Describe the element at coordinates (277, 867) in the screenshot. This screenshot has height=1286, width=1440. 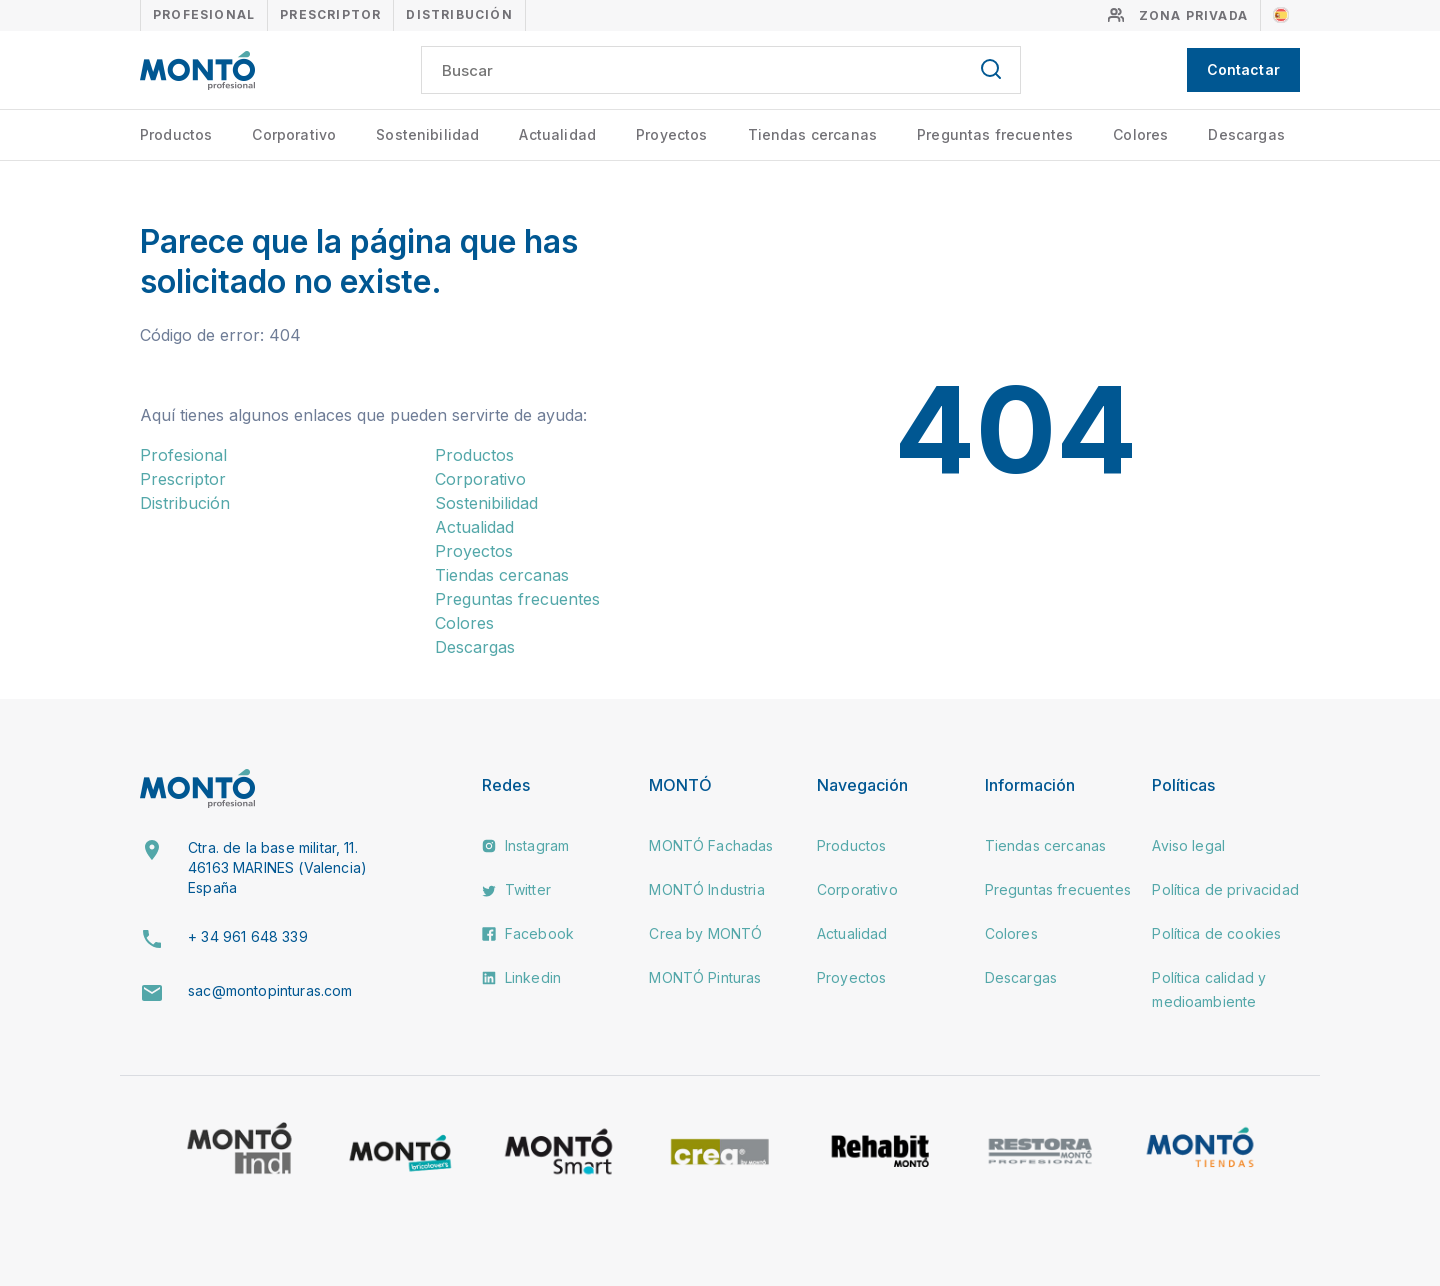
I see `Ctra. de la base militar, 11. 46163 MARINES (Valencia) España` at that location.